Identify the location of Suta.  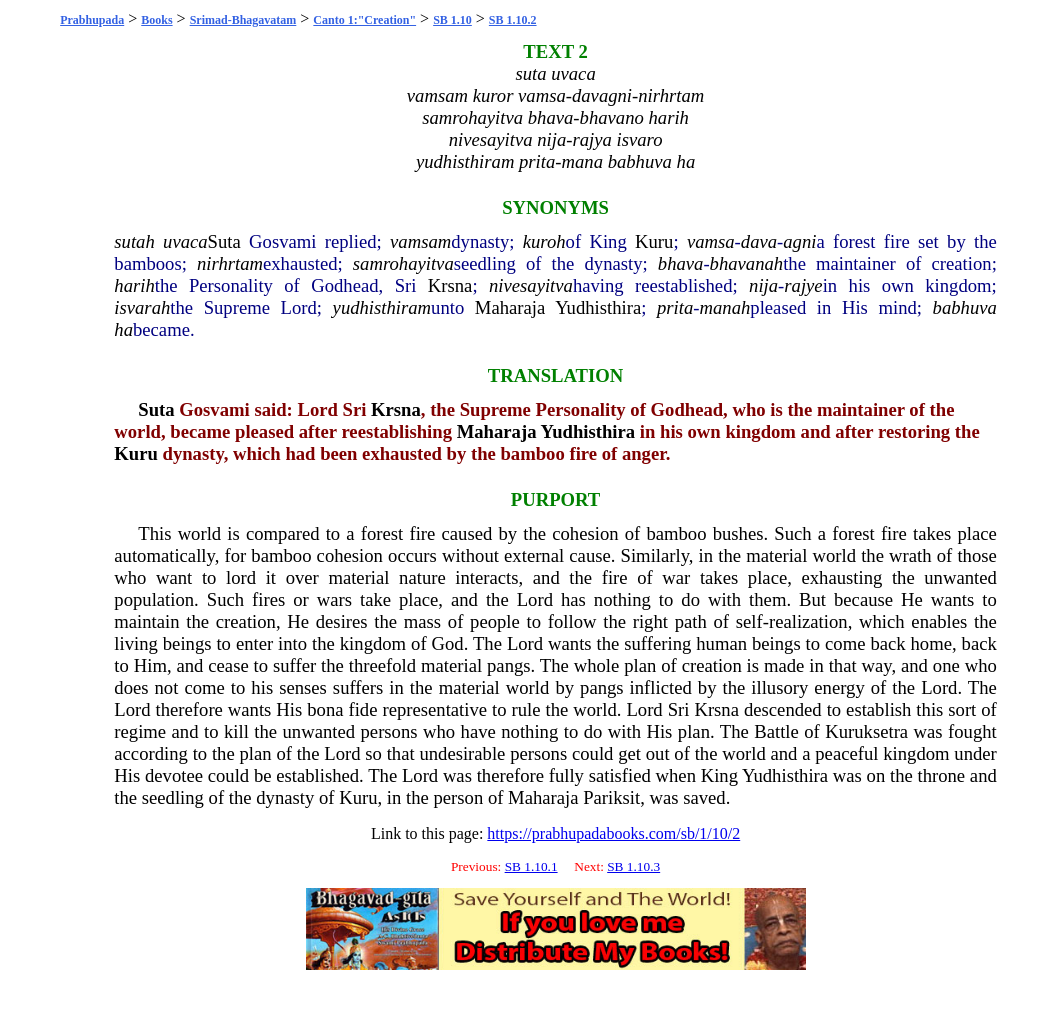
(224, 241).